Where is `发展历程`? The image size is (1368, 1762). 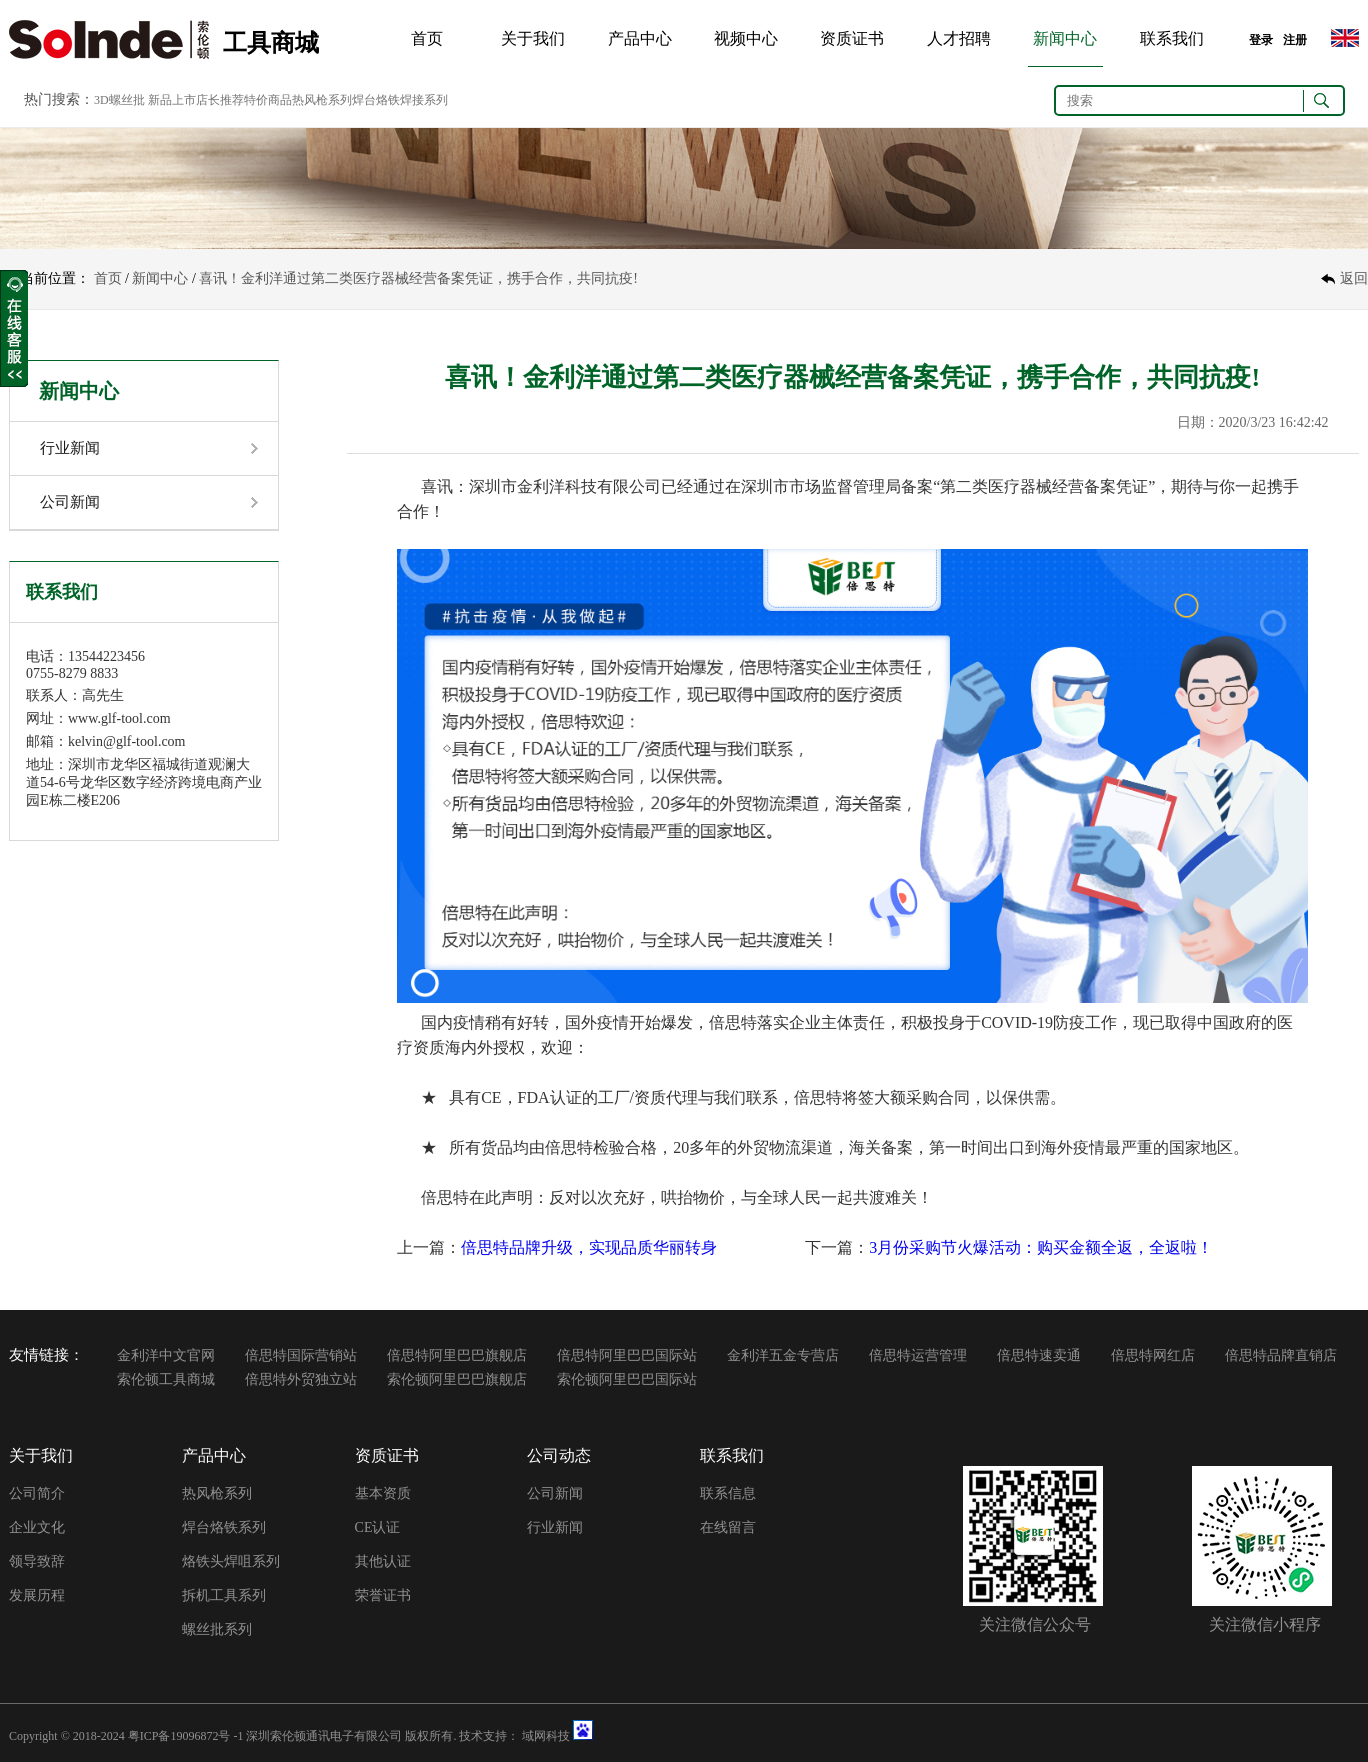
发展历程 is located at coordinates (37, 1595).